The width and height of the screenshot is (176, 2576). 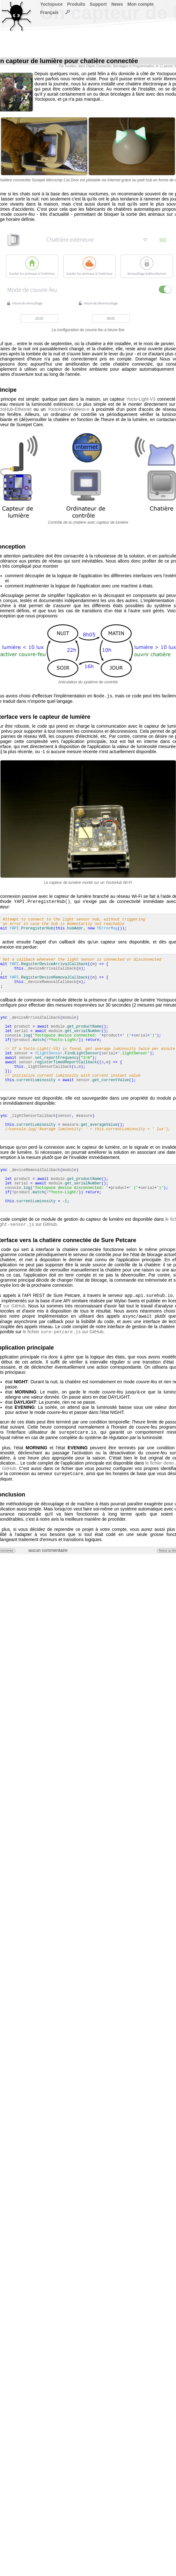 What do you see at coordinates (51, 4) in the screenshot?
I see `Yoctopuce` at bounding box center [51, 4].